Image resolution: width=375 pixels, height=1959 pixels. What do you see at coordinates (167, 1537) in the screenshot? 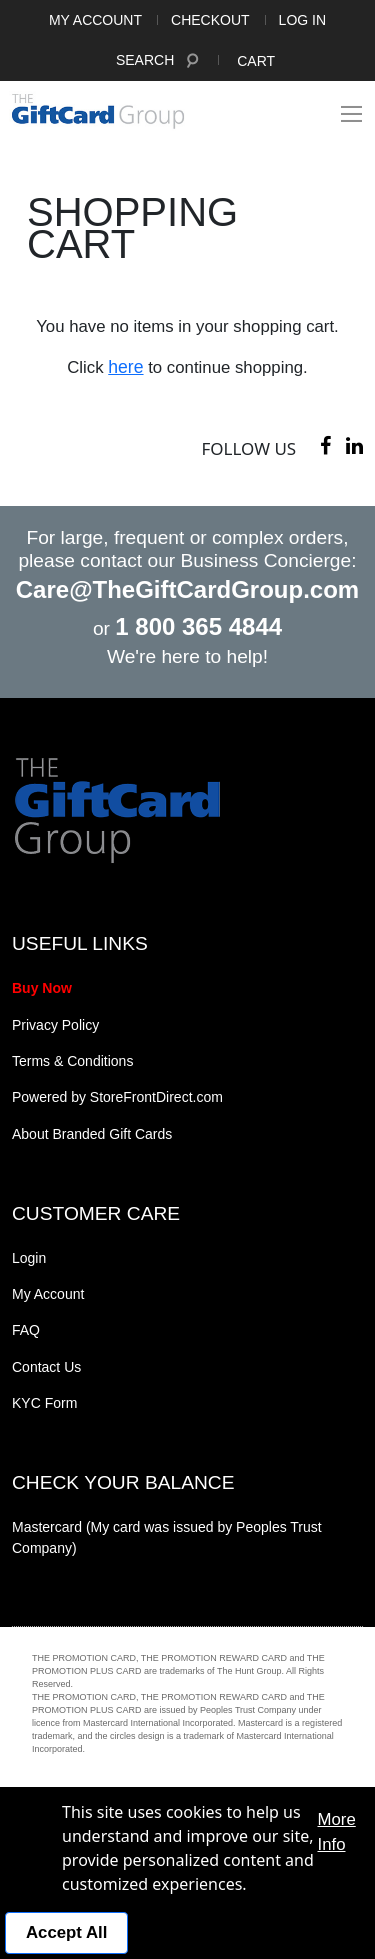
I see `Mastercard (My card was issued by Peoples Trust Company)` at bounding box center [167, 1537].